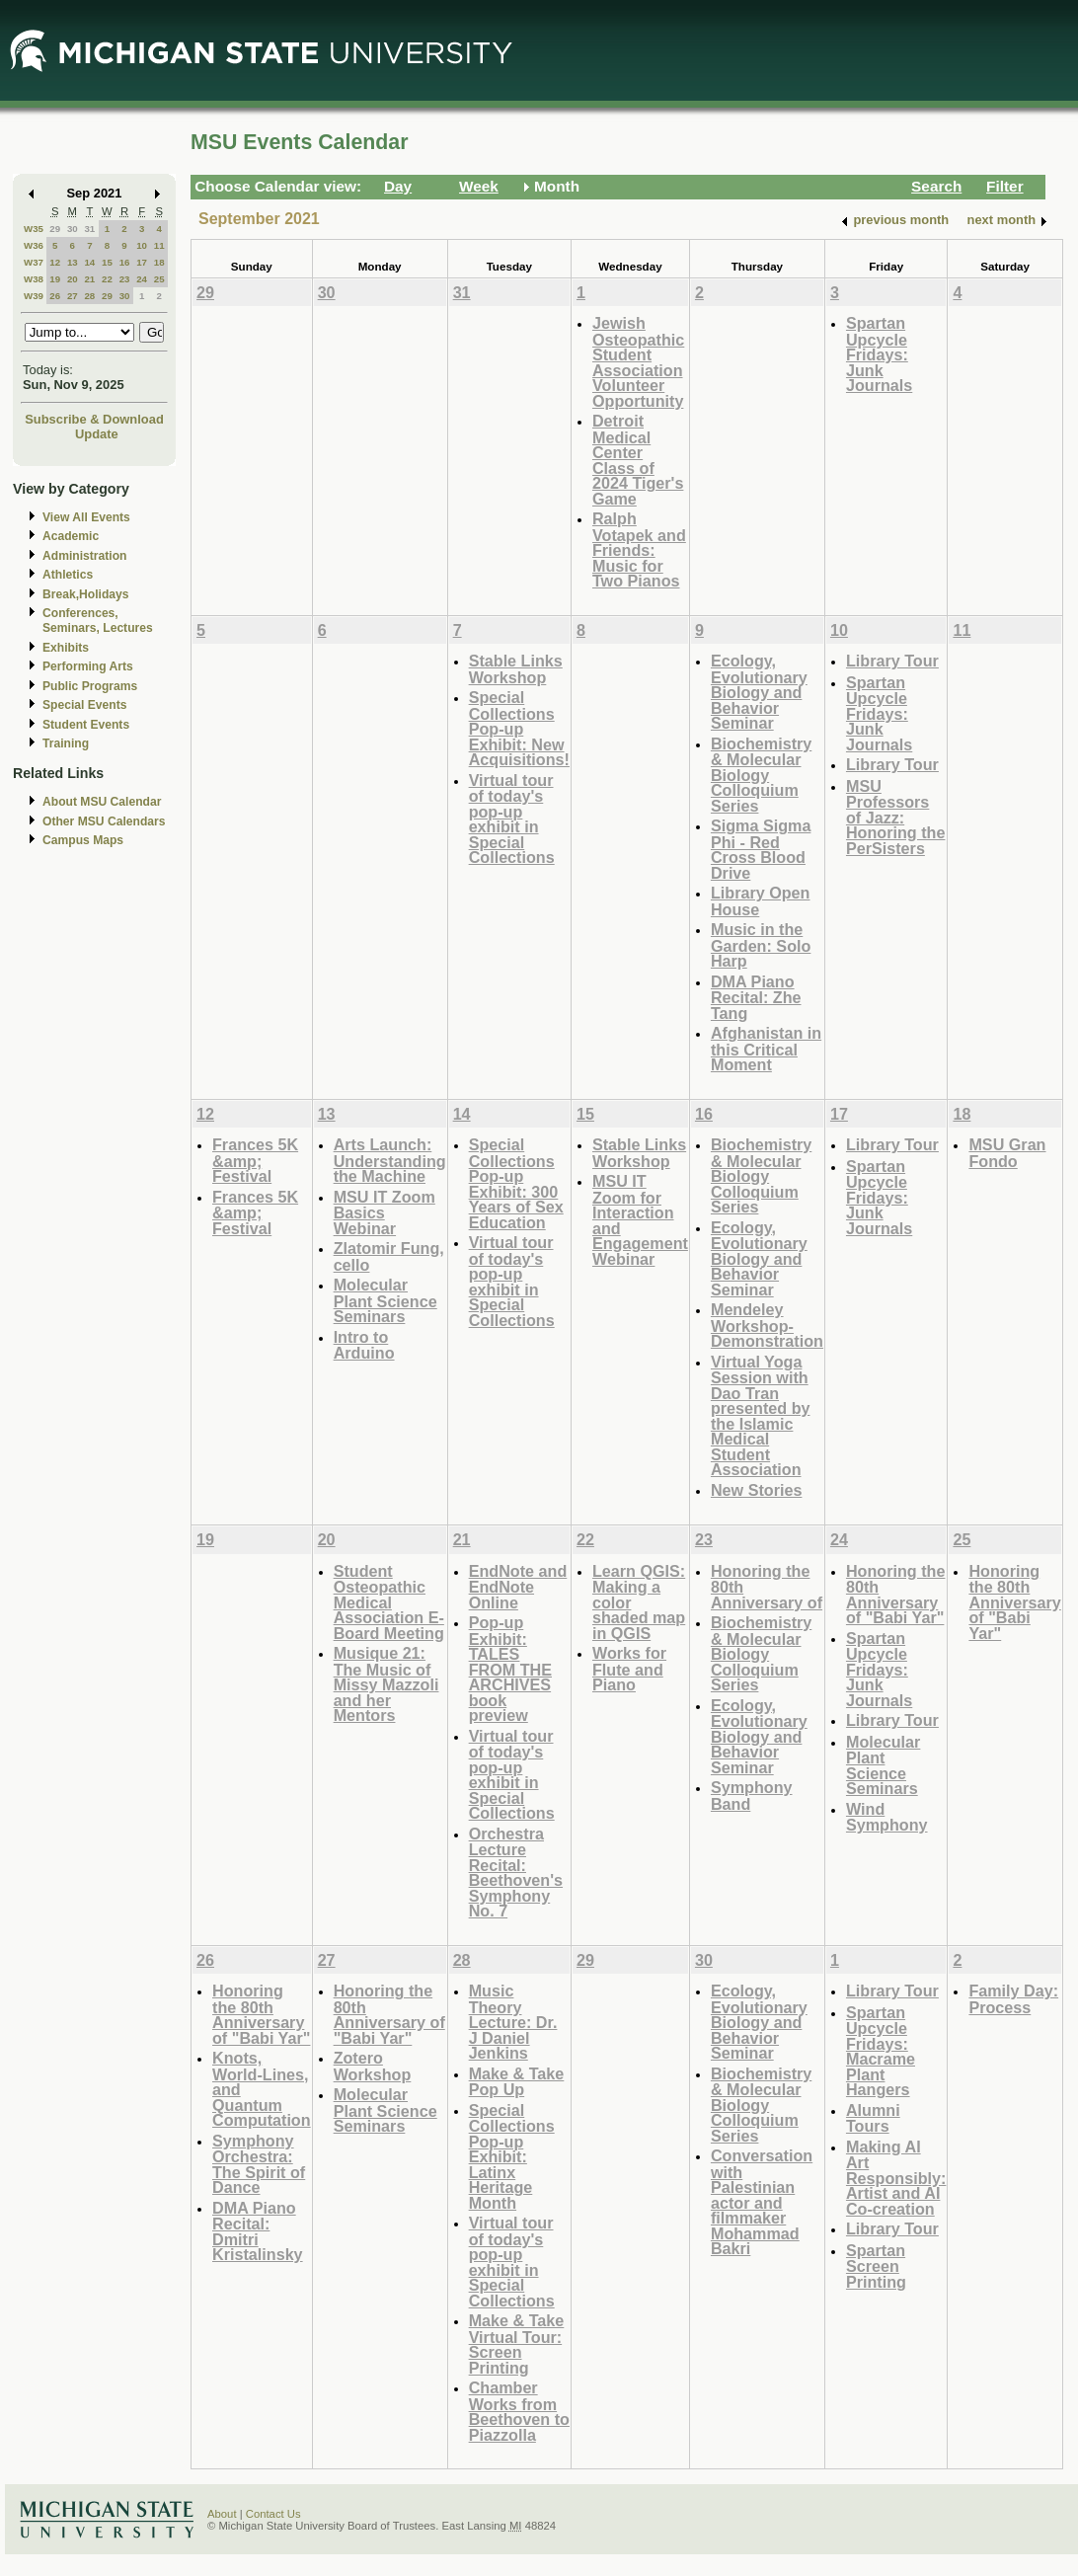 The height and width of the screenshot is (2576, 1078). I want to click on Make & Take Pop Up, so click(517, 2082).